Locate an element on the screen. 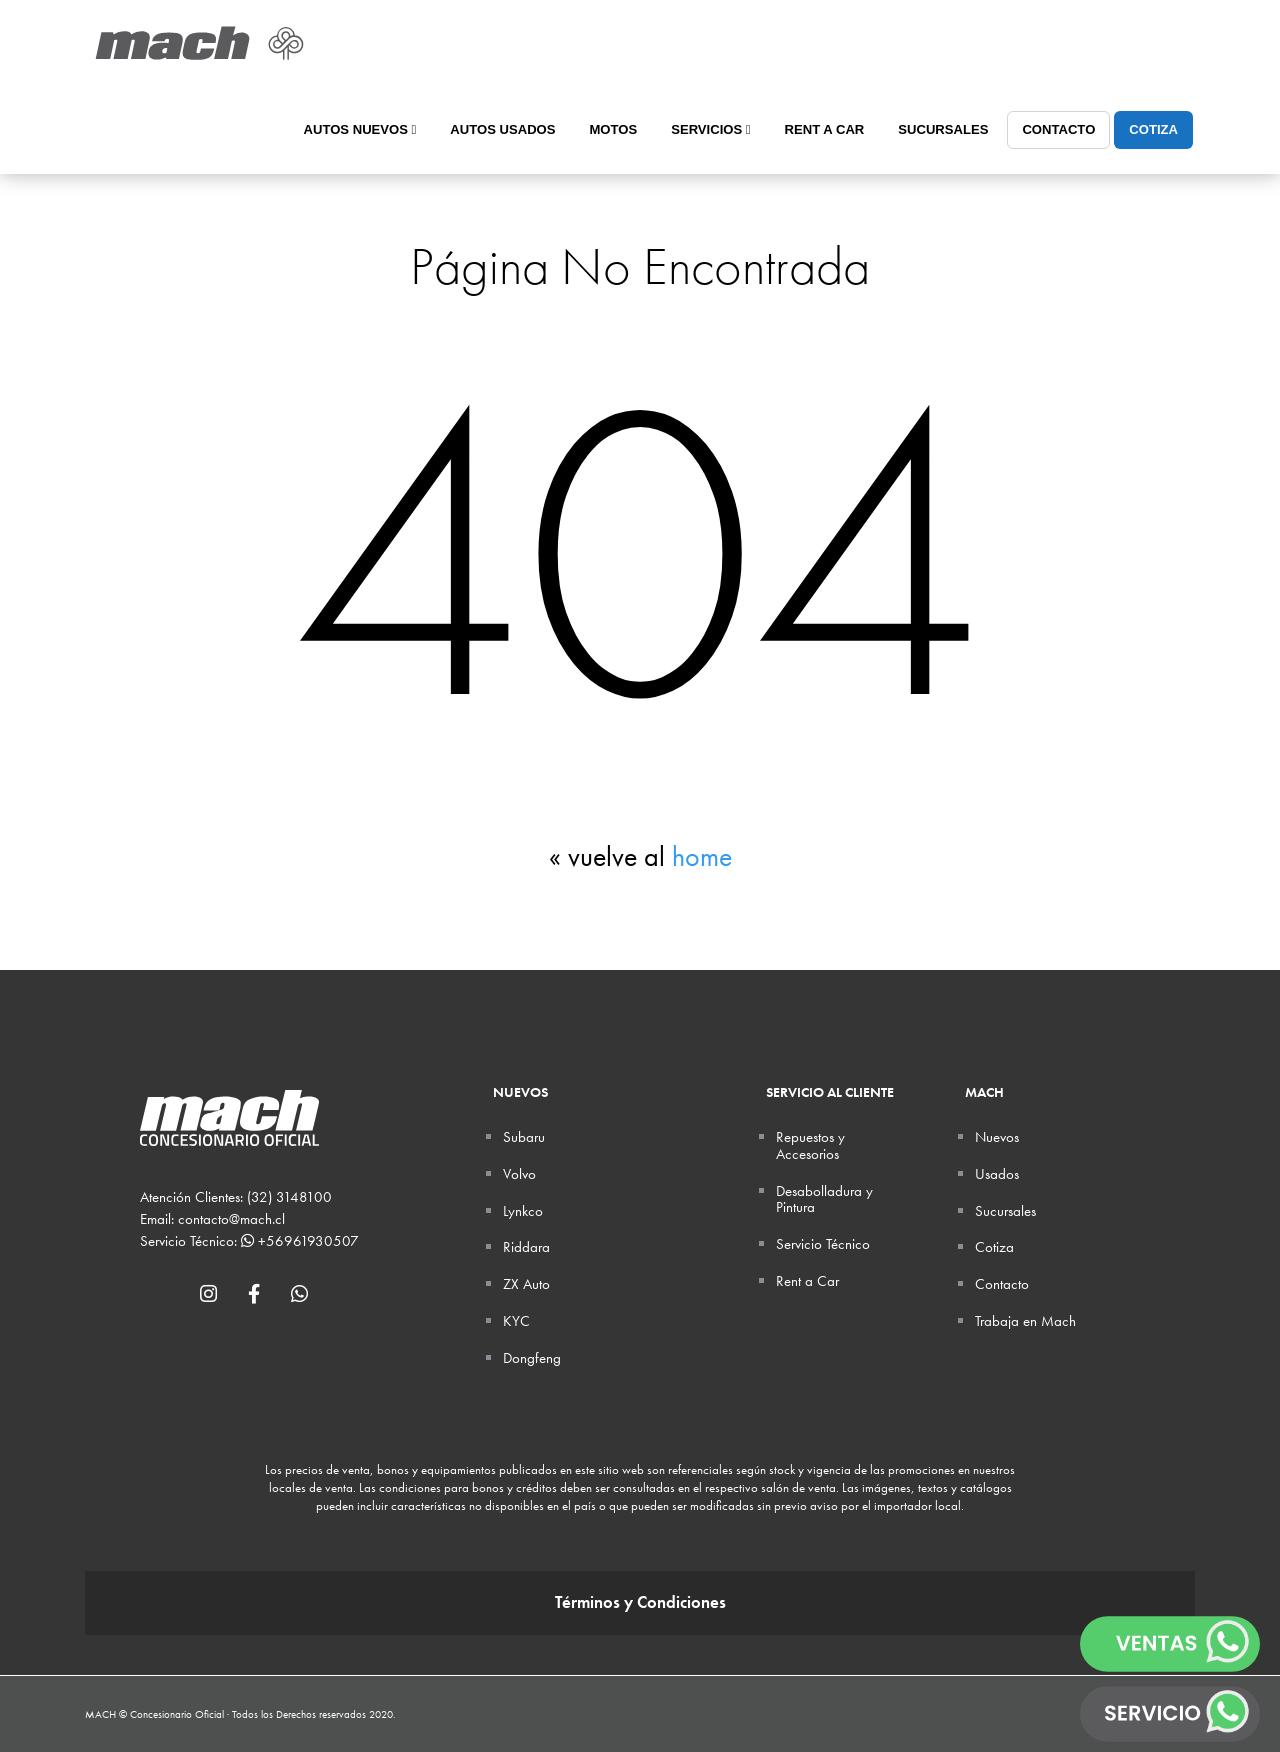  Rent a Car is located at coordinates (825, 129).